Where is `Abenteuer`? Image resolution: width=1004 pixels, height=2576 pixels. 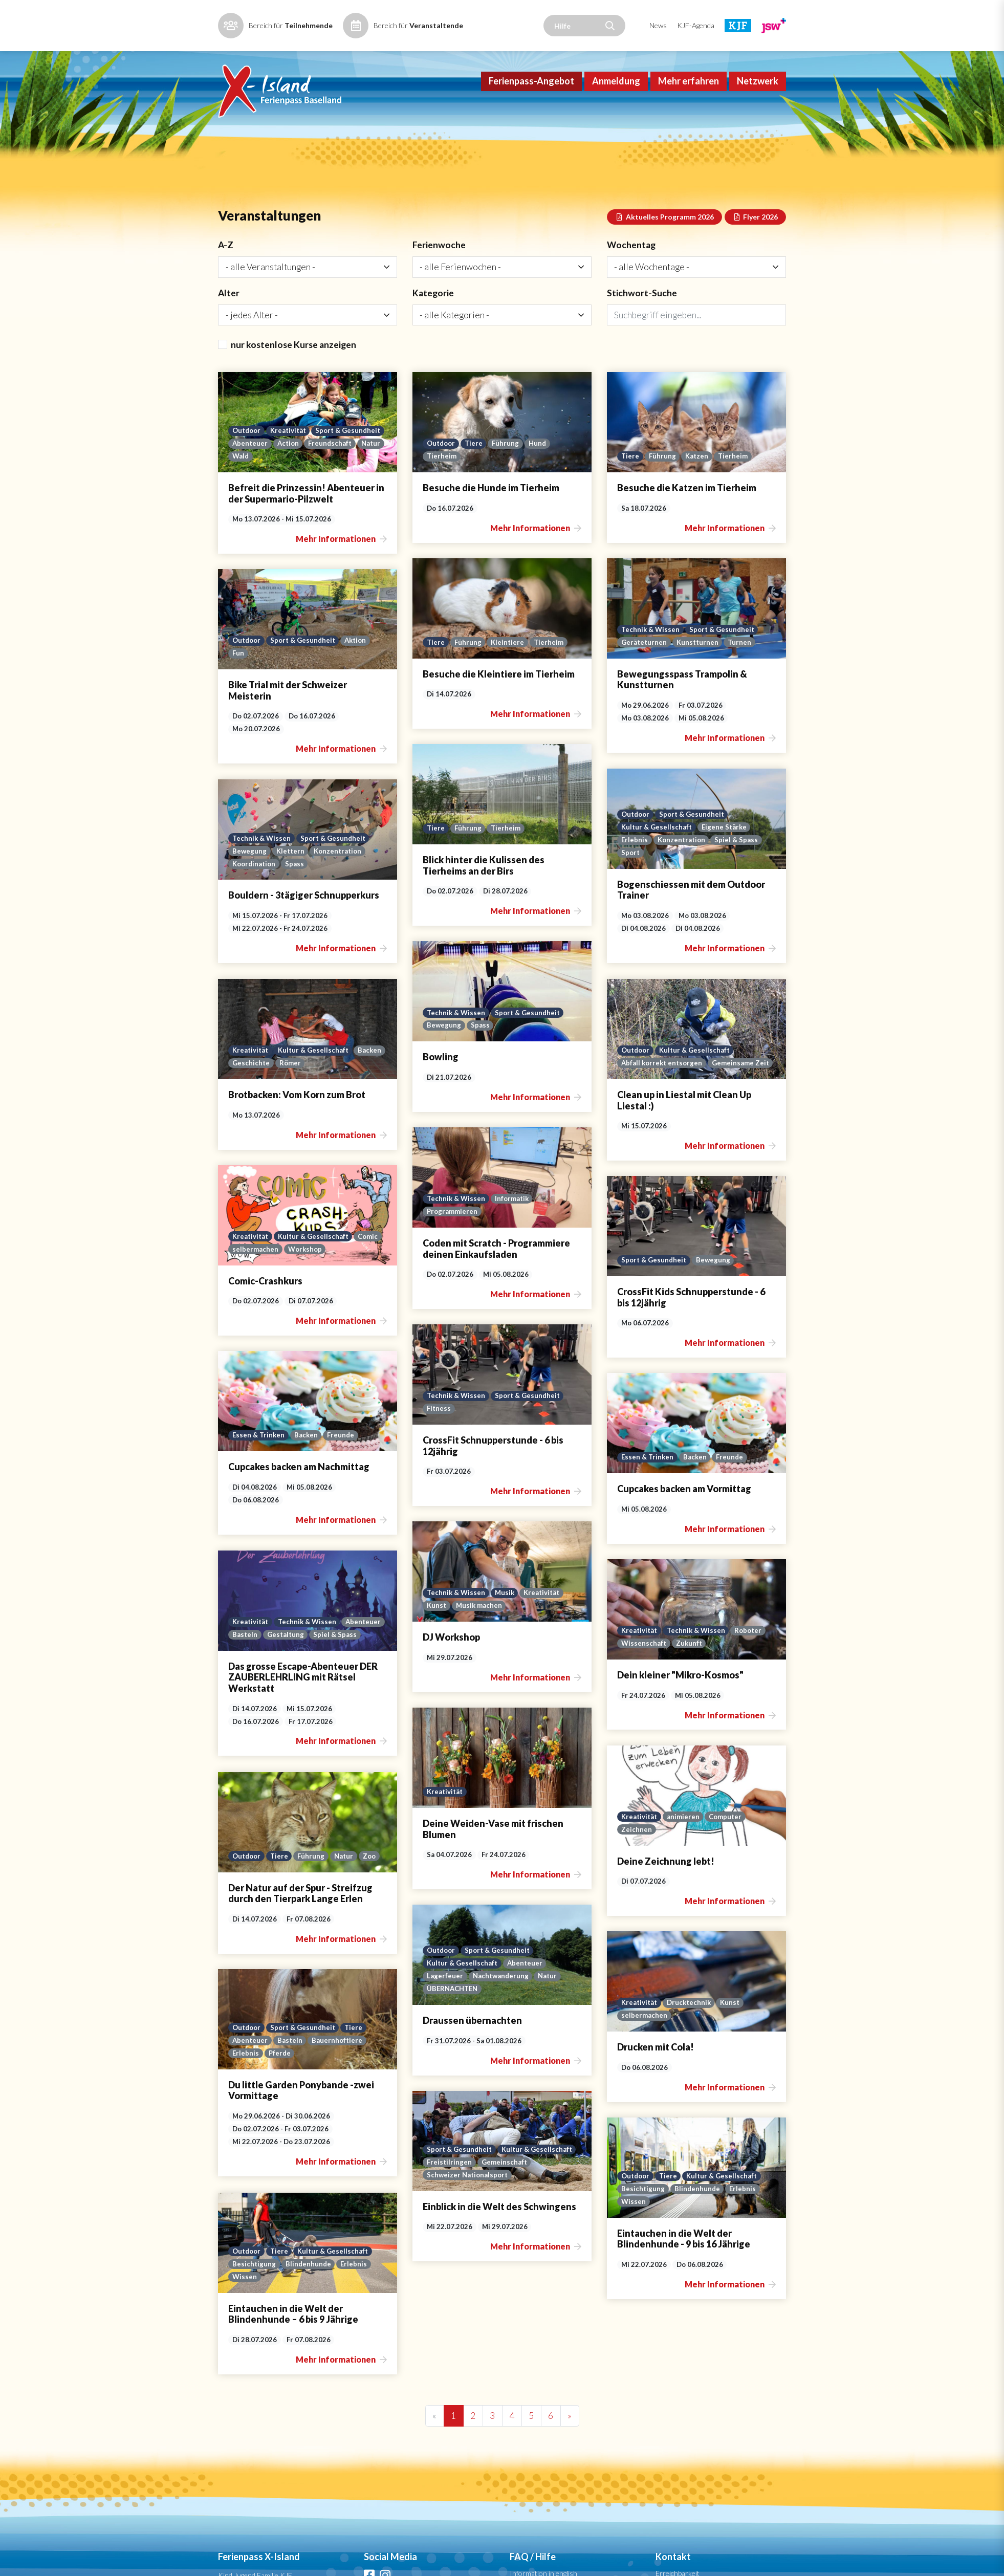 Abenteuer is located at coordinates (327, 481).